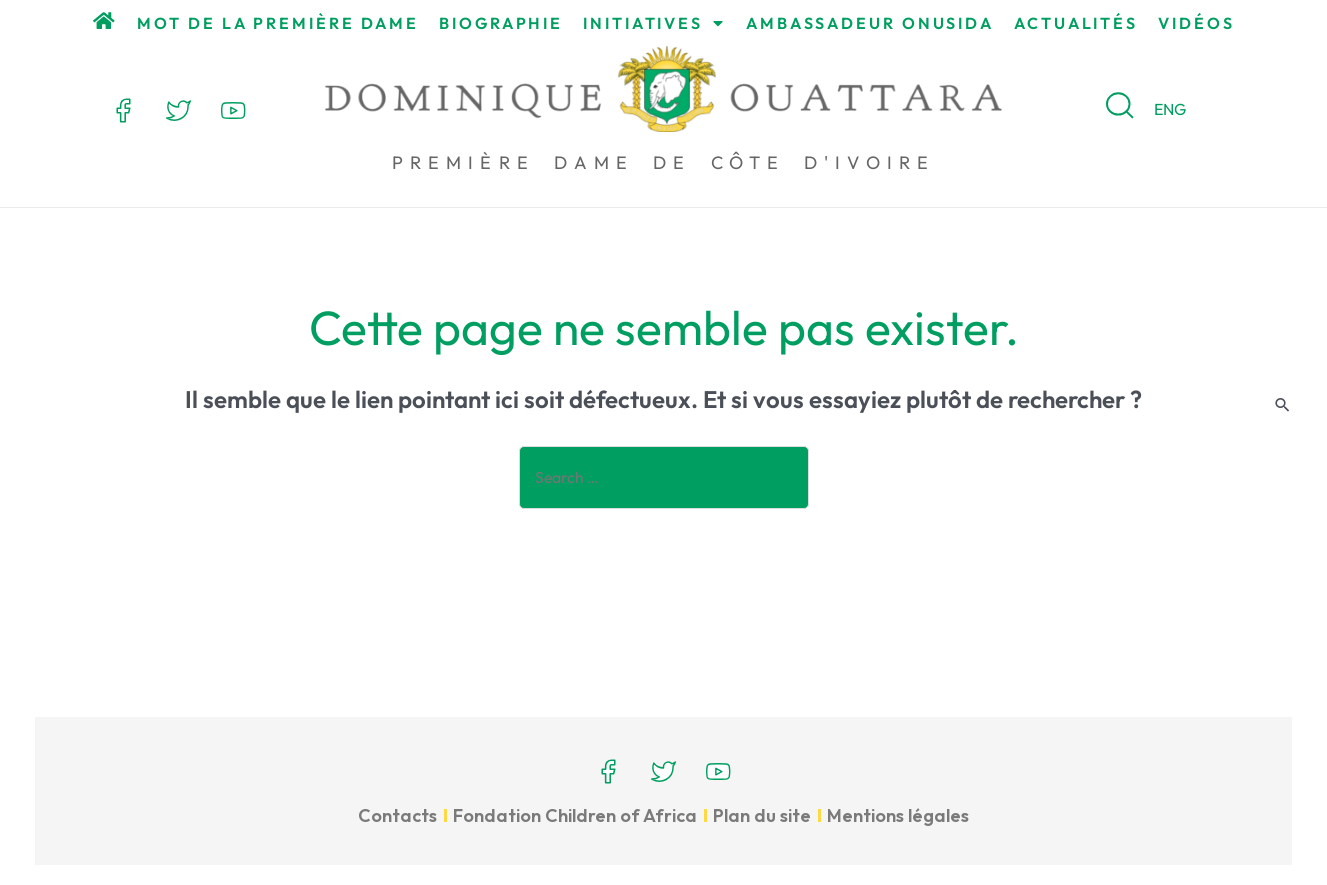  Describe the element at coordinates (1076, 23) in the screenshot. I see `Actualités` at that location.